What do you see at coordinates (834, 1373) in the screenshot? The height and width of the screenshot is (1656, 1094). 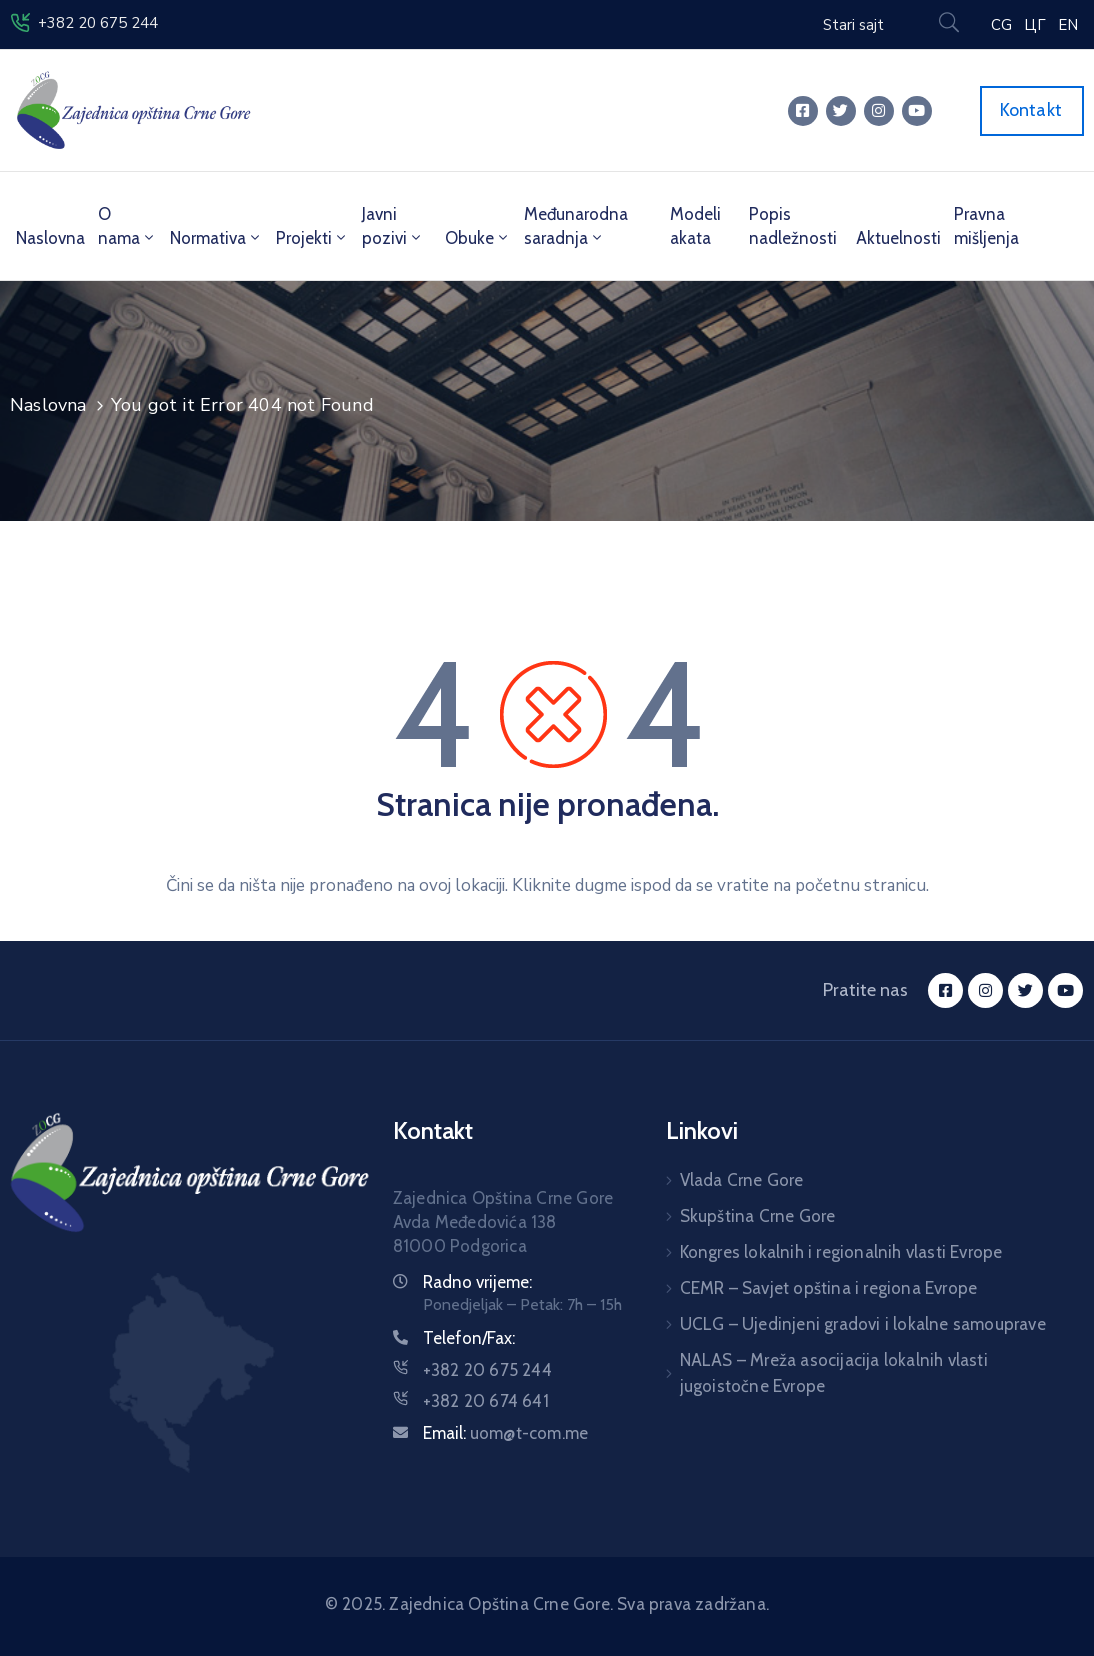 I see `NALAS – Mreža asocijacija lokalnih vlasti jugoistočne Evrope` at bounding box center [834, 1373].